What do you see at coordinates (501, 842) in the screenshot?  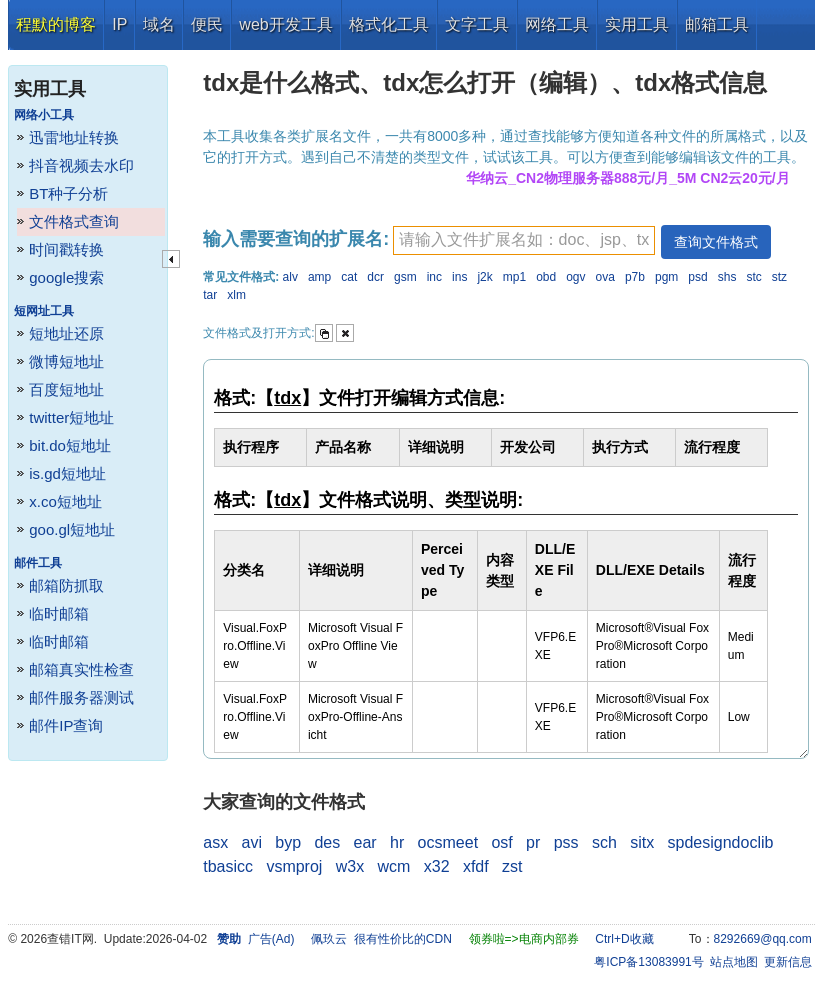 I see `osf` at bounding box center [501, 842].